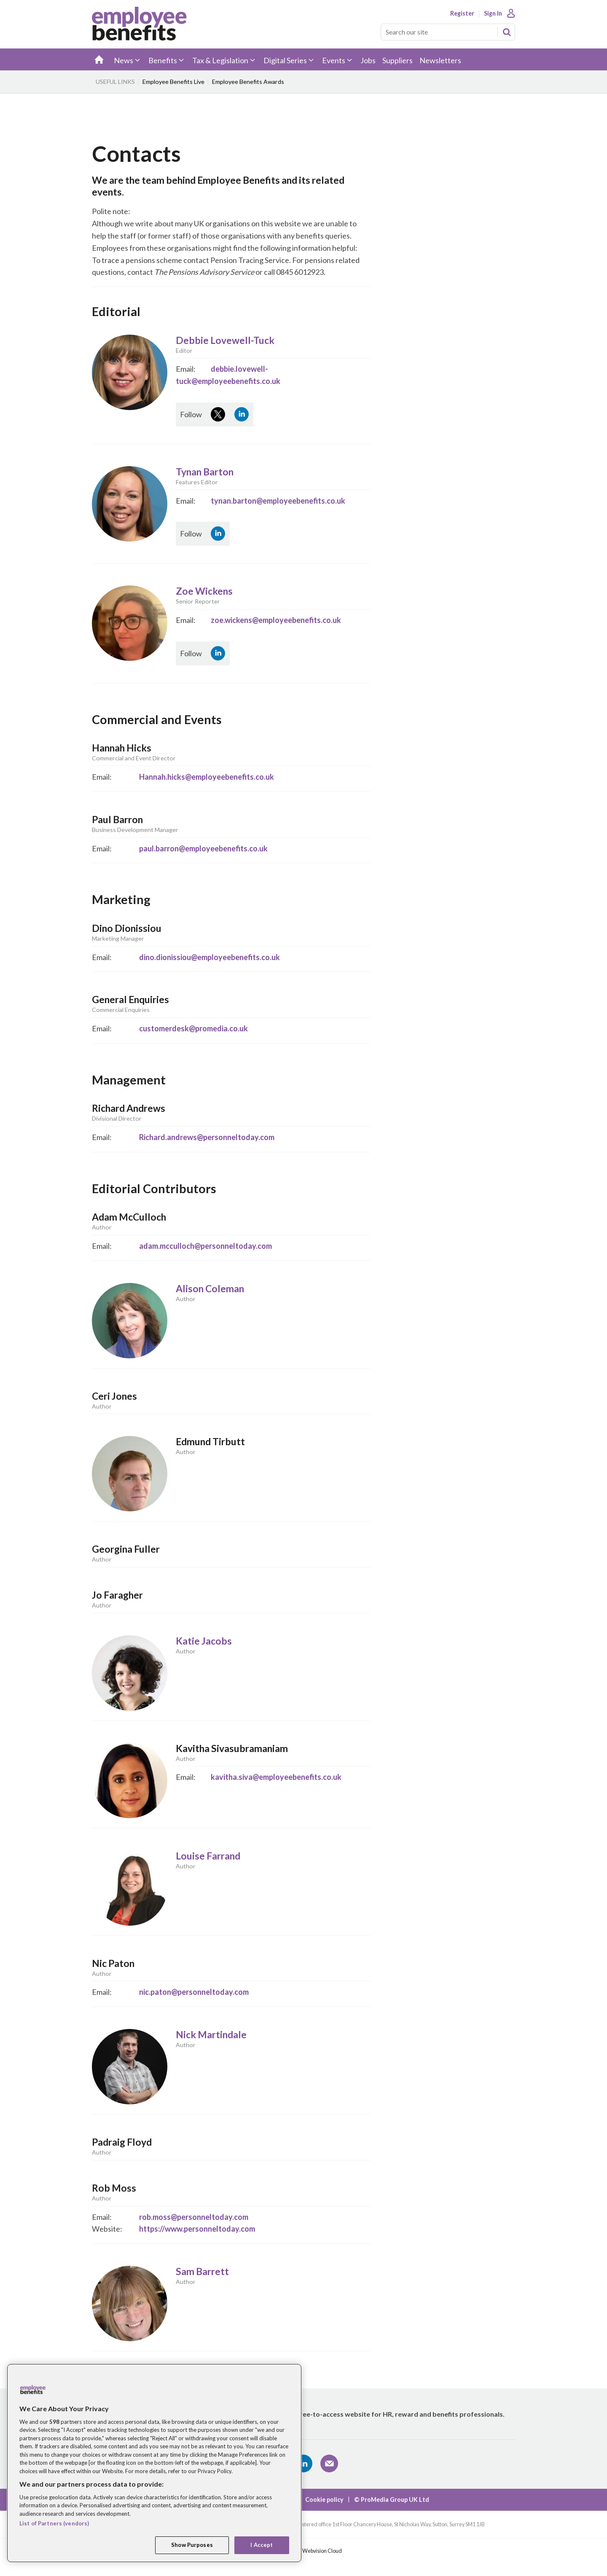  What do you see at coordinates (206, 776) in the screenshot?
I see `Hannah.hicks@employeebenefits.co.uk` at bounding box center [206, 776].